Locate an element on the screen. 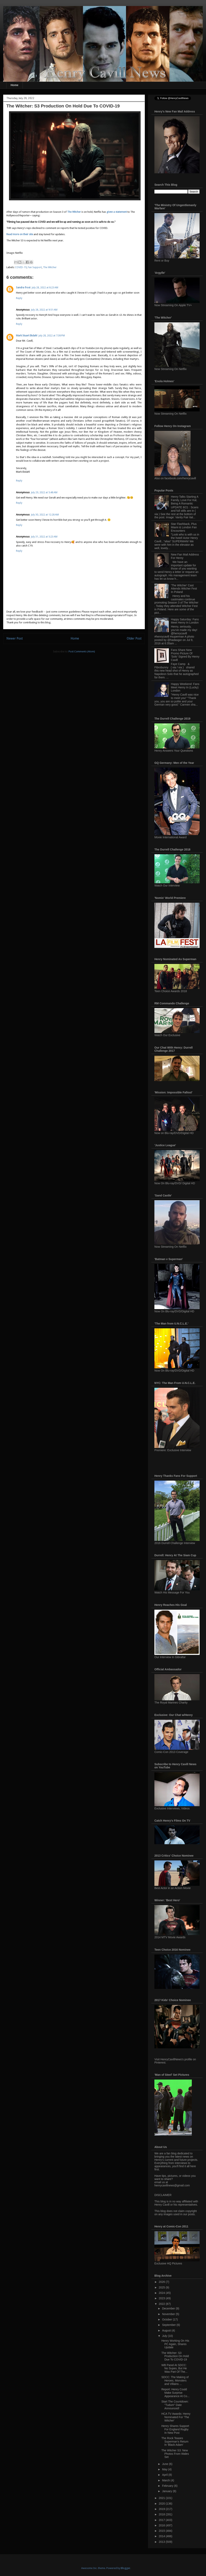 The image size is (206, 2576). October is located at coordinates (167, 2319).